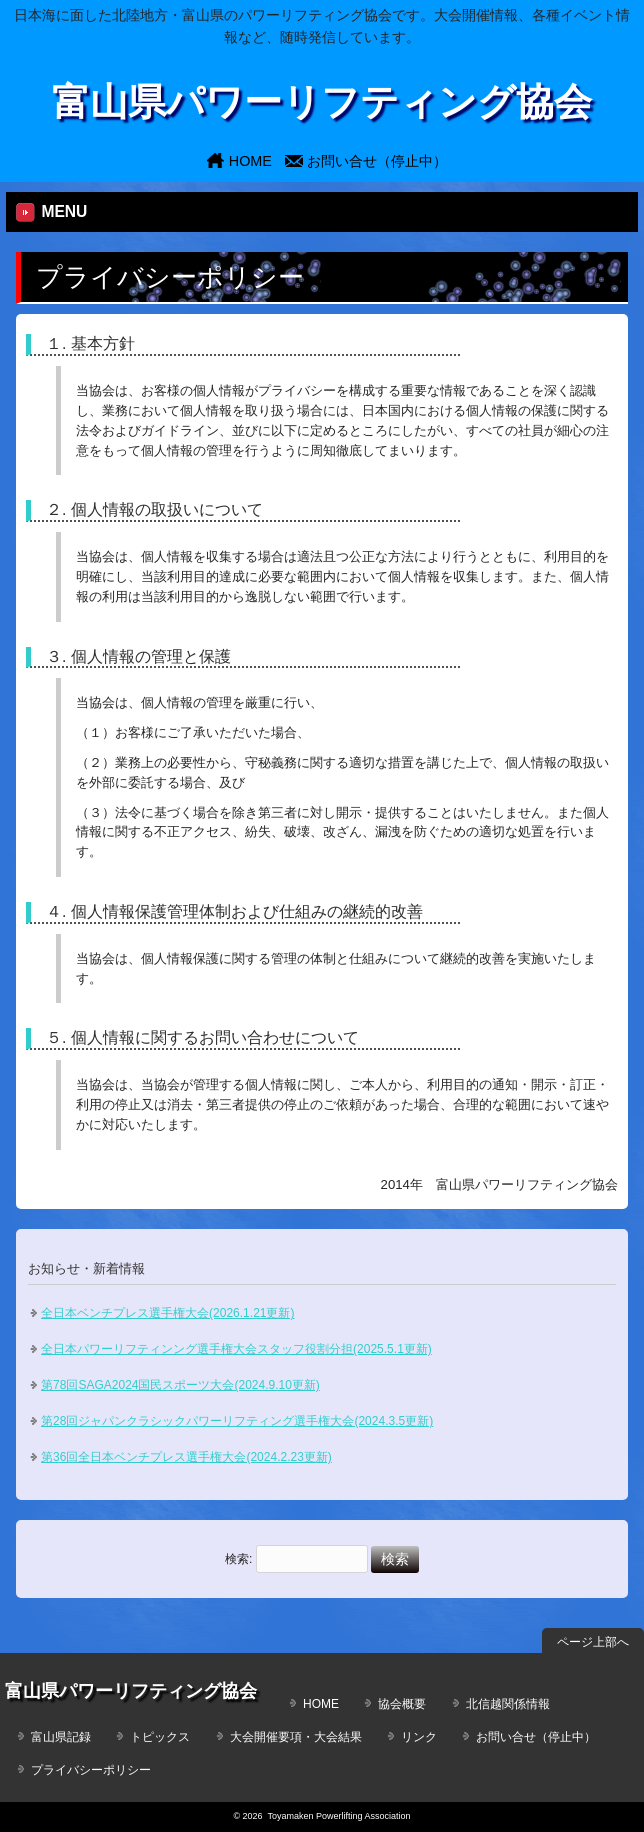 The height and width of the screenshot is (1832, 644). Describe the element at coordinates (402, 1704) in the screenshot. I see `協会概要` at that location.